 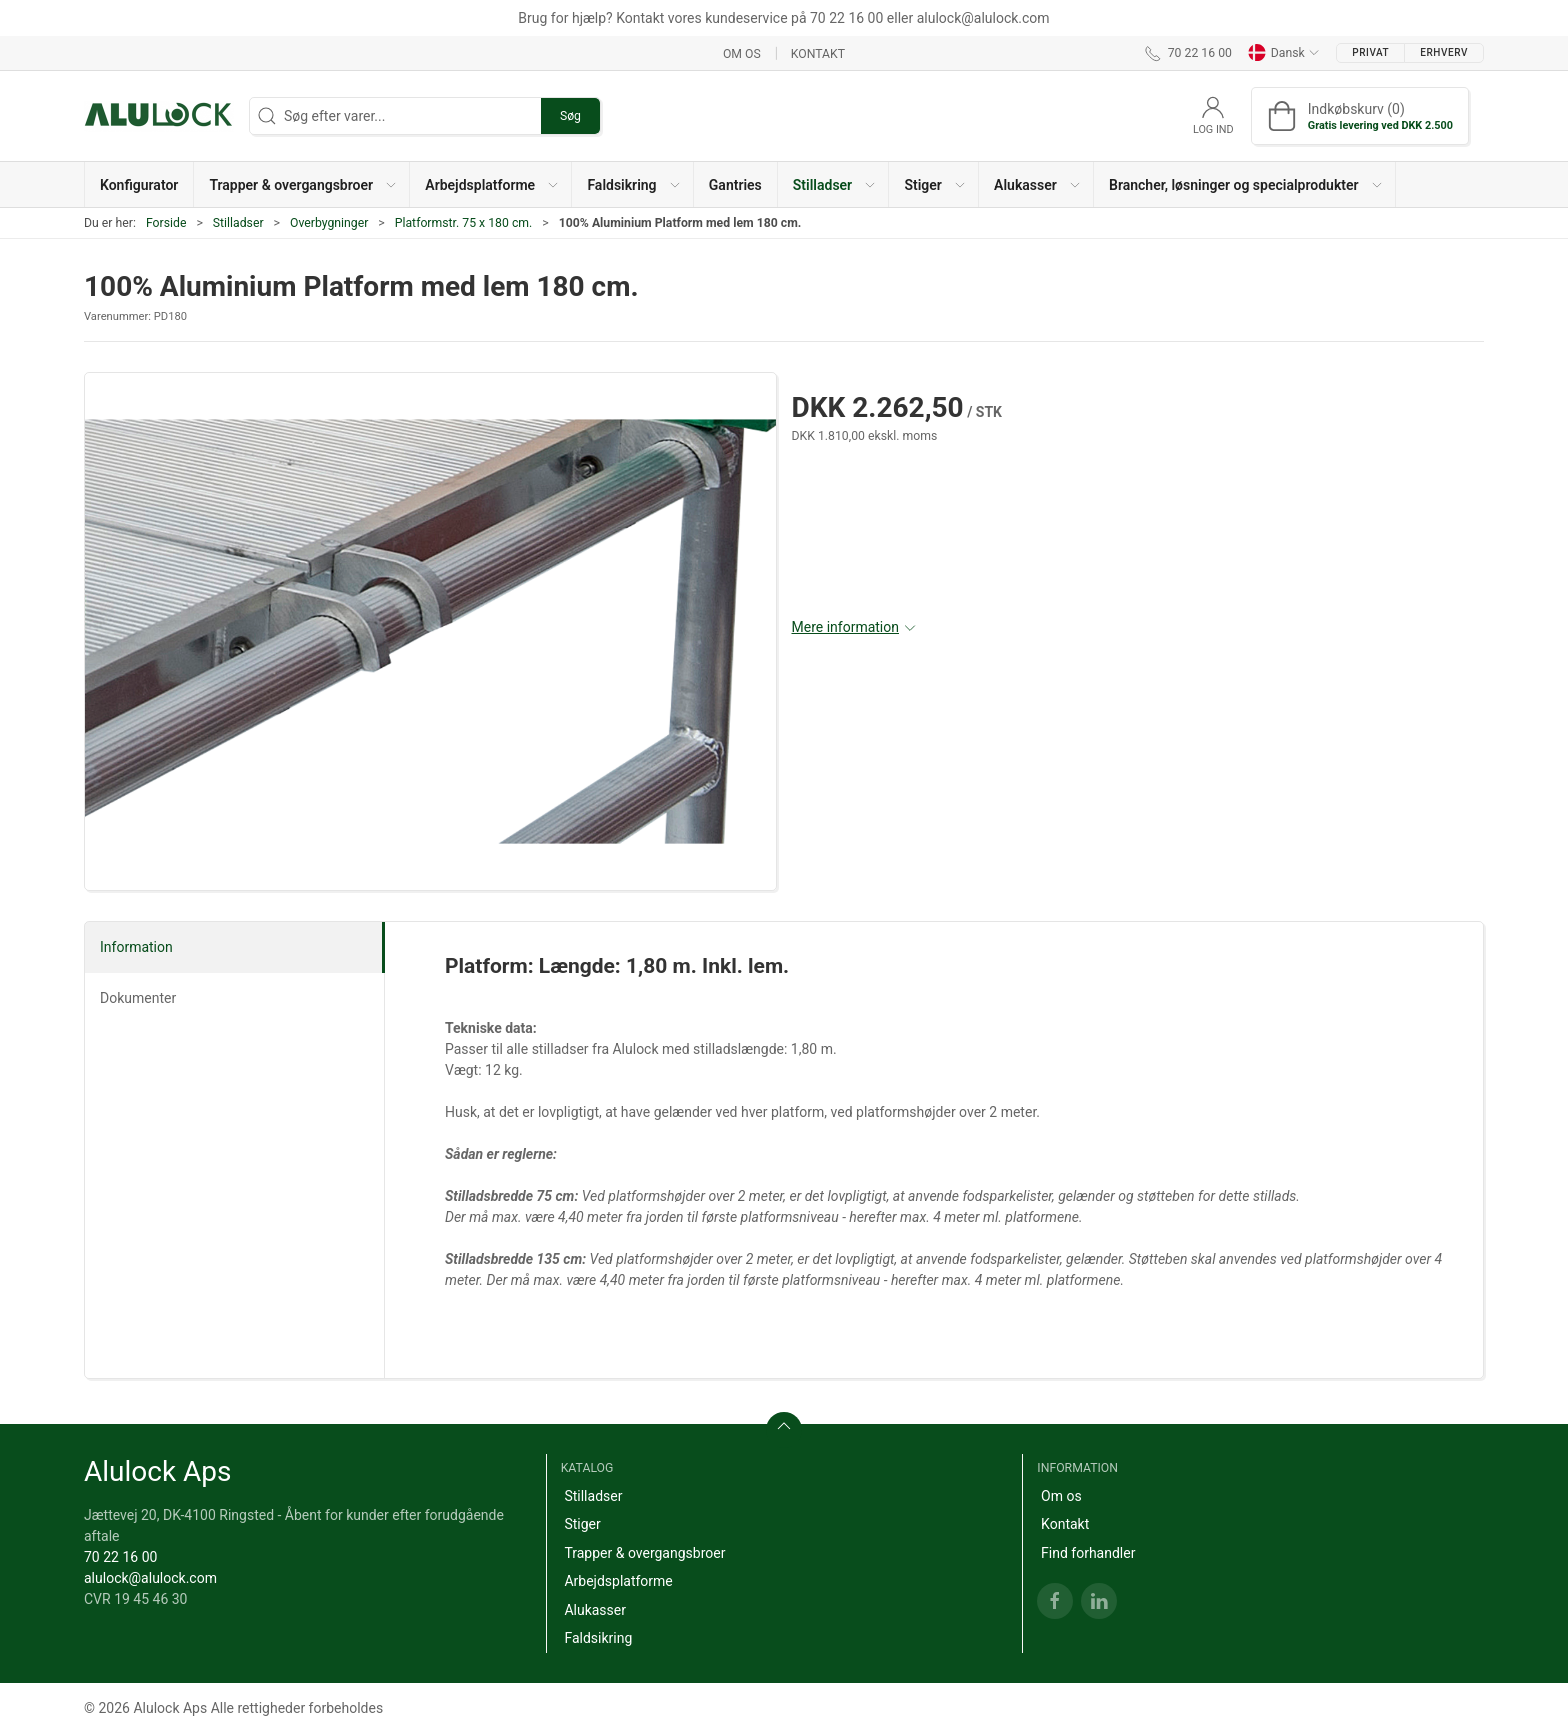 What do you see at coordinates (464, 223) in the screenshot?
I see `Platformstr. 75 x 180 cm.` at bounding box center [464, 223].